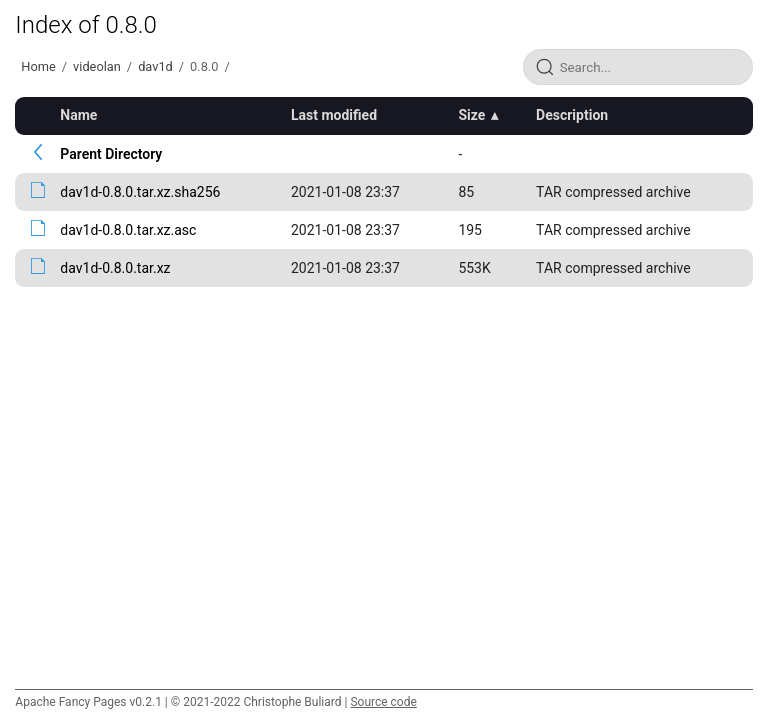 The height and width of the screenshot is (720, 768). Describe the element at coordinates (383, 702) in the screenshot. I see `Source code` at that location.